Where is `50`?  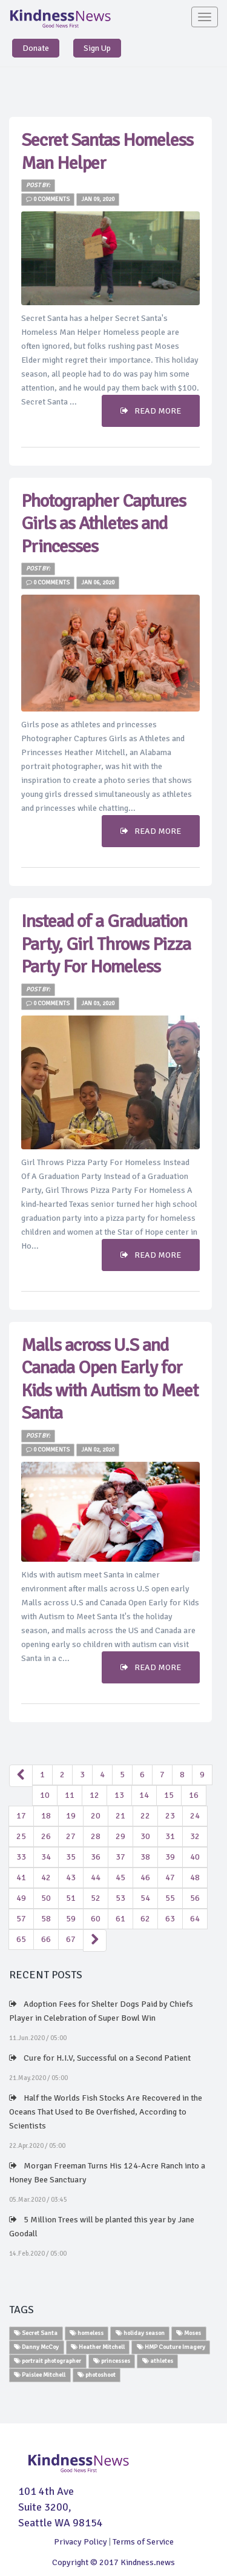
50 is located at coordinates (46, 1898).